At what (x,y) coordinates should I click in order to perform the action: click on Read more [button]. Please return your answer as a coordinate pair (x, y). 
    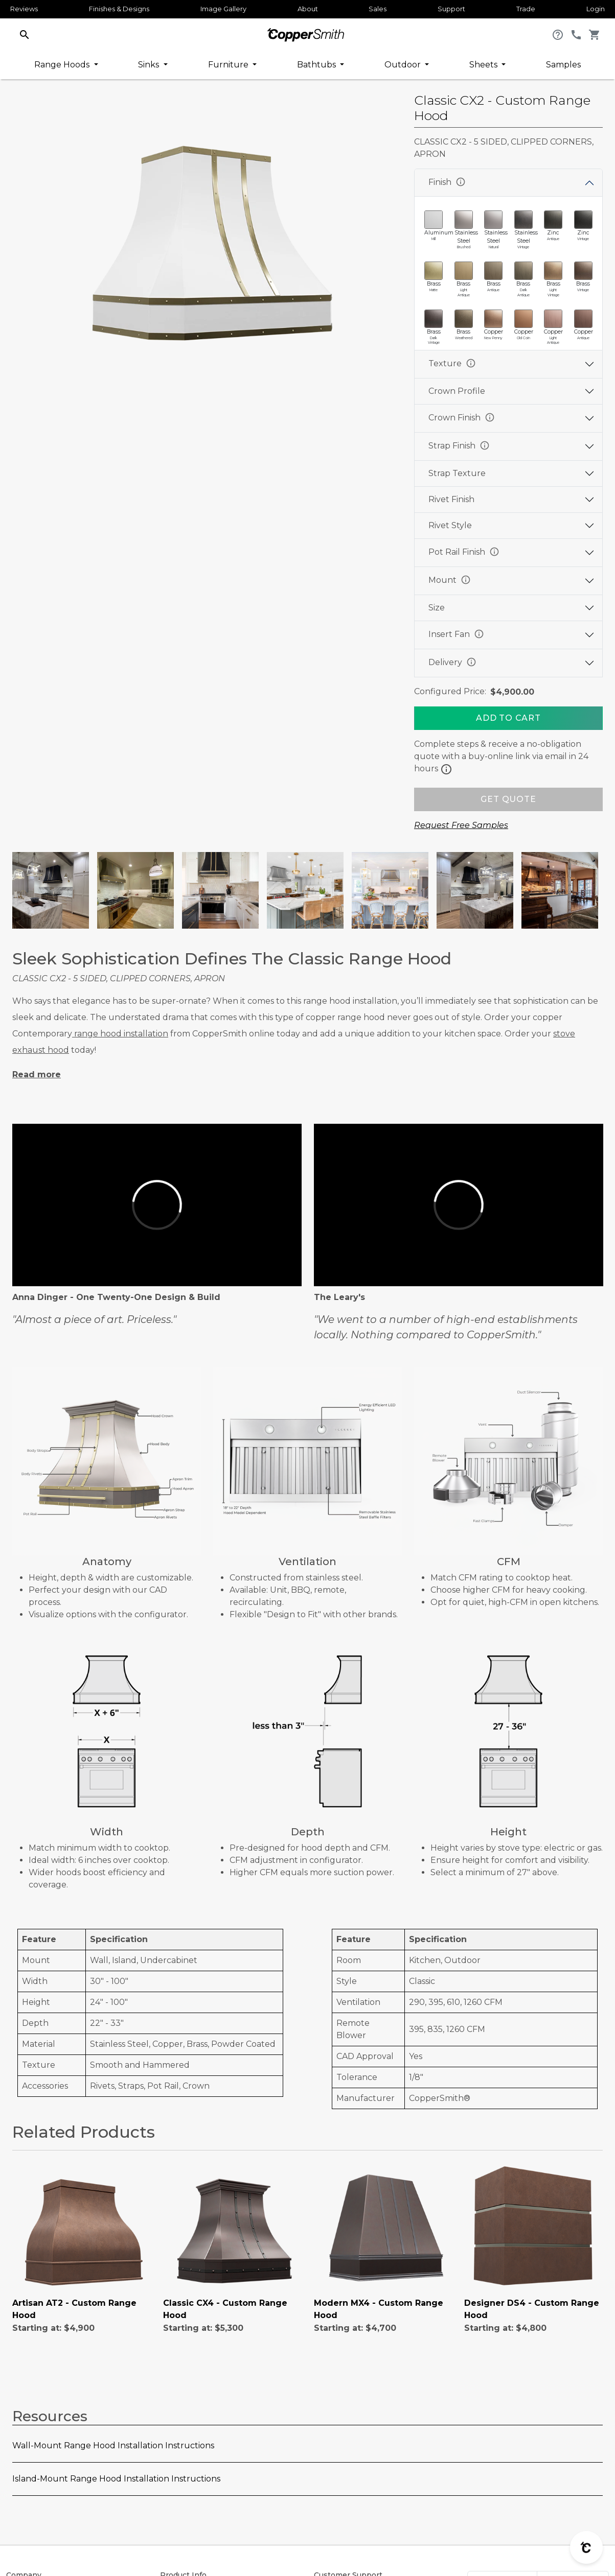
    Looking at the image, I should click on (36, 1074).